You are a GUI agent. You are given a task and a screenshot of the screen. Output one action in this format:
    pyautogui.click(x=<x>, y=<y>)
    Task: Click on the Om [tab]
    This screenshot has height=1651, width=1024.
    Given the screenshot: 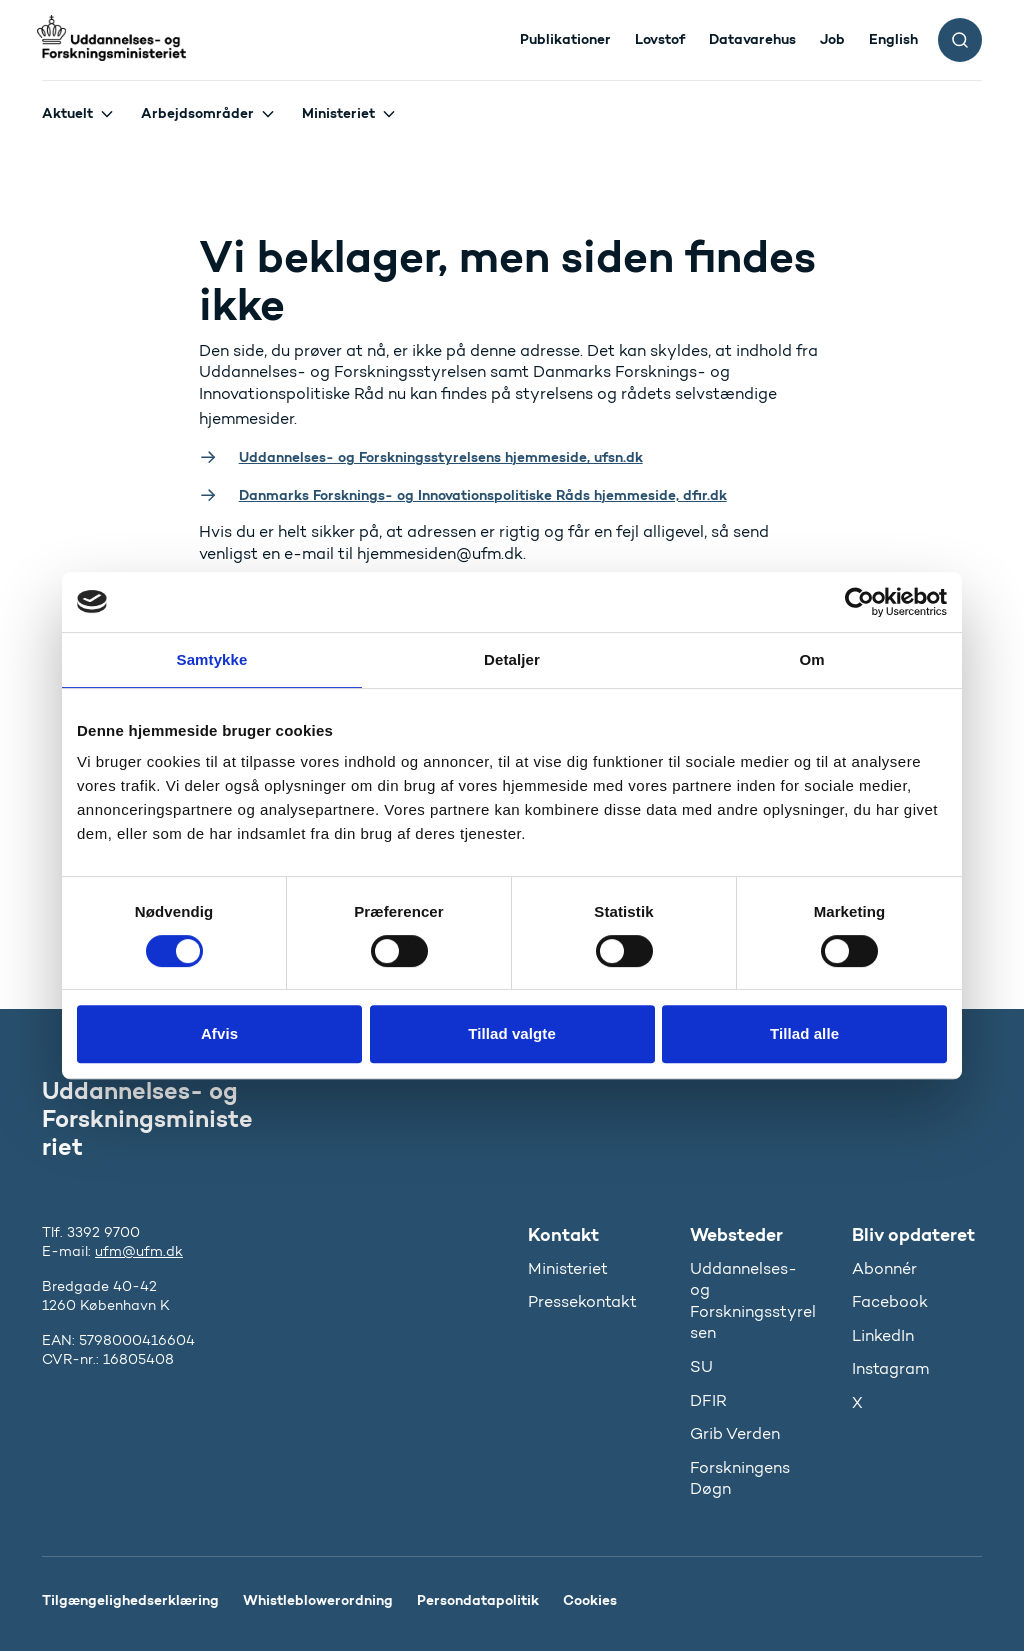 What is the action you would take?
    pyautogui.click(x=811, y=659)
    